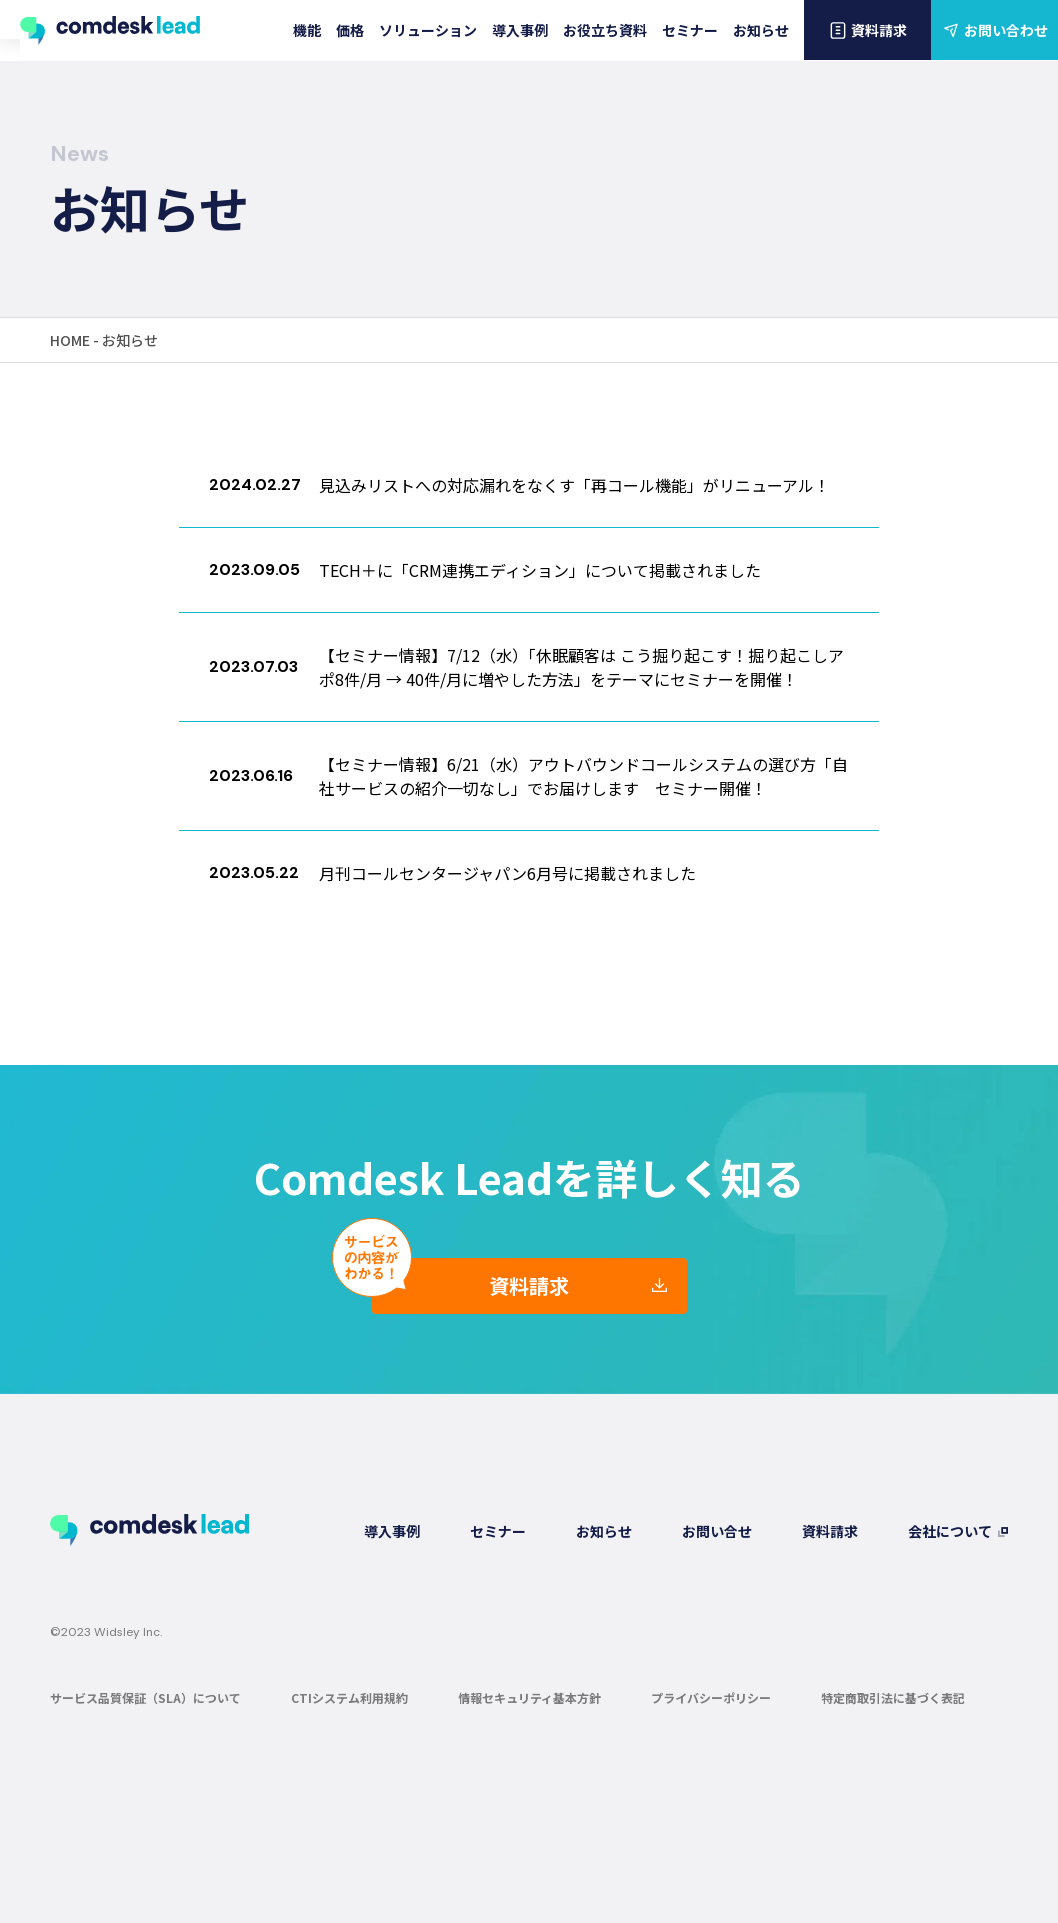 The width and height of the screenshot is (1058, 1923). I want to click on 価格, so click(350, 30).